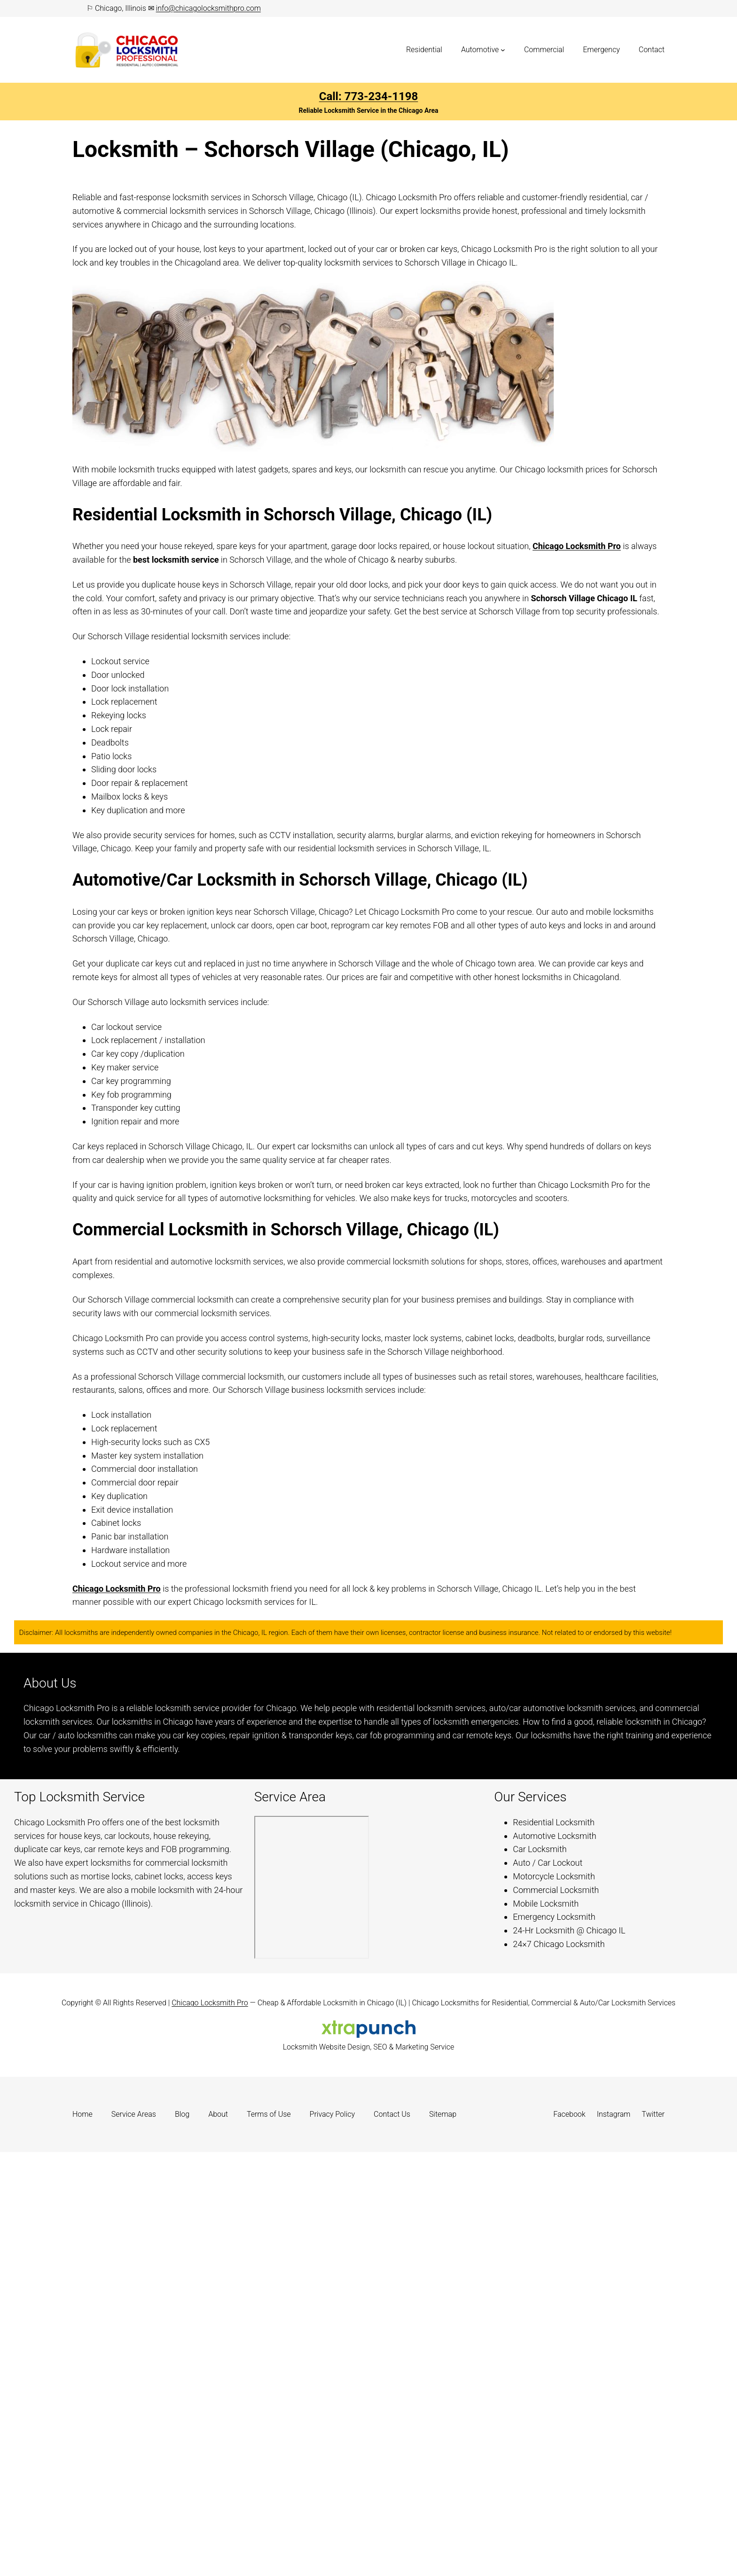 The width and height of the screenshot is (737, 2576). Describe the element at coordinates (208, 8) in the screenshot. I see `info@chicagolocksmithpro.com` at that location.